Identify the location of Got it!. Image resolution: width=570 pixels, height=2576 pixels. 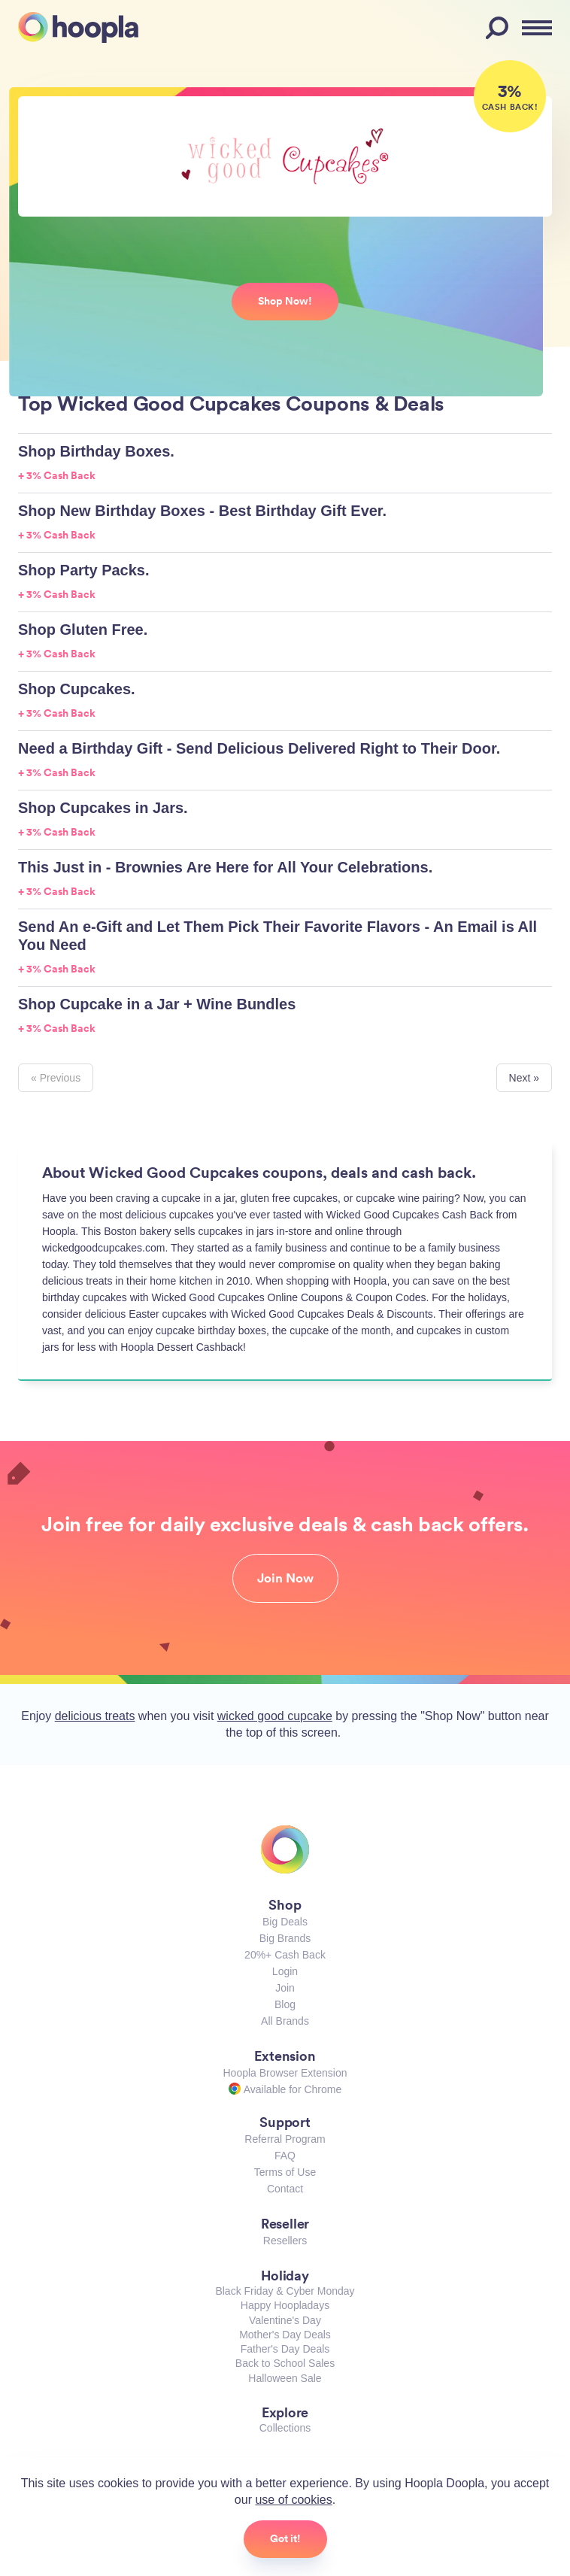
(285, 2538).